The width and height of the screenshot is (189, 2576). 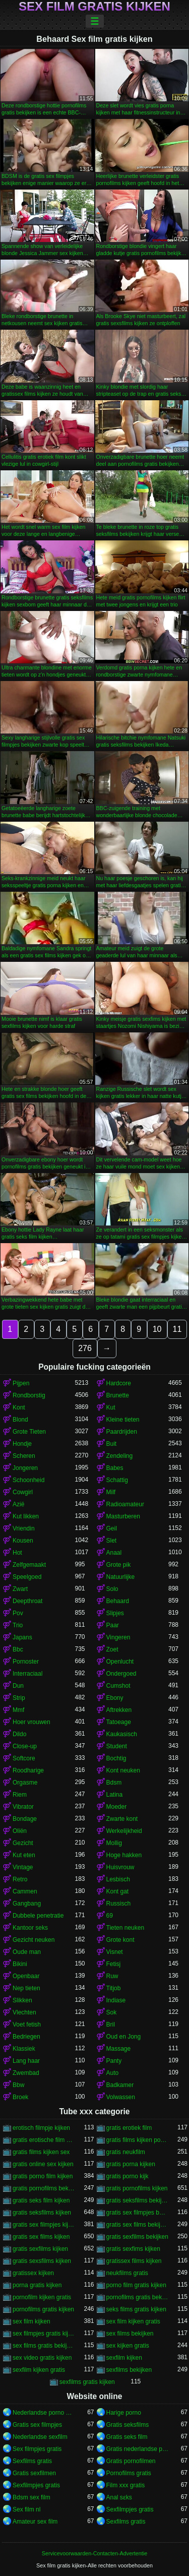 I want to click on Sok, so click(x=111, y=2012).